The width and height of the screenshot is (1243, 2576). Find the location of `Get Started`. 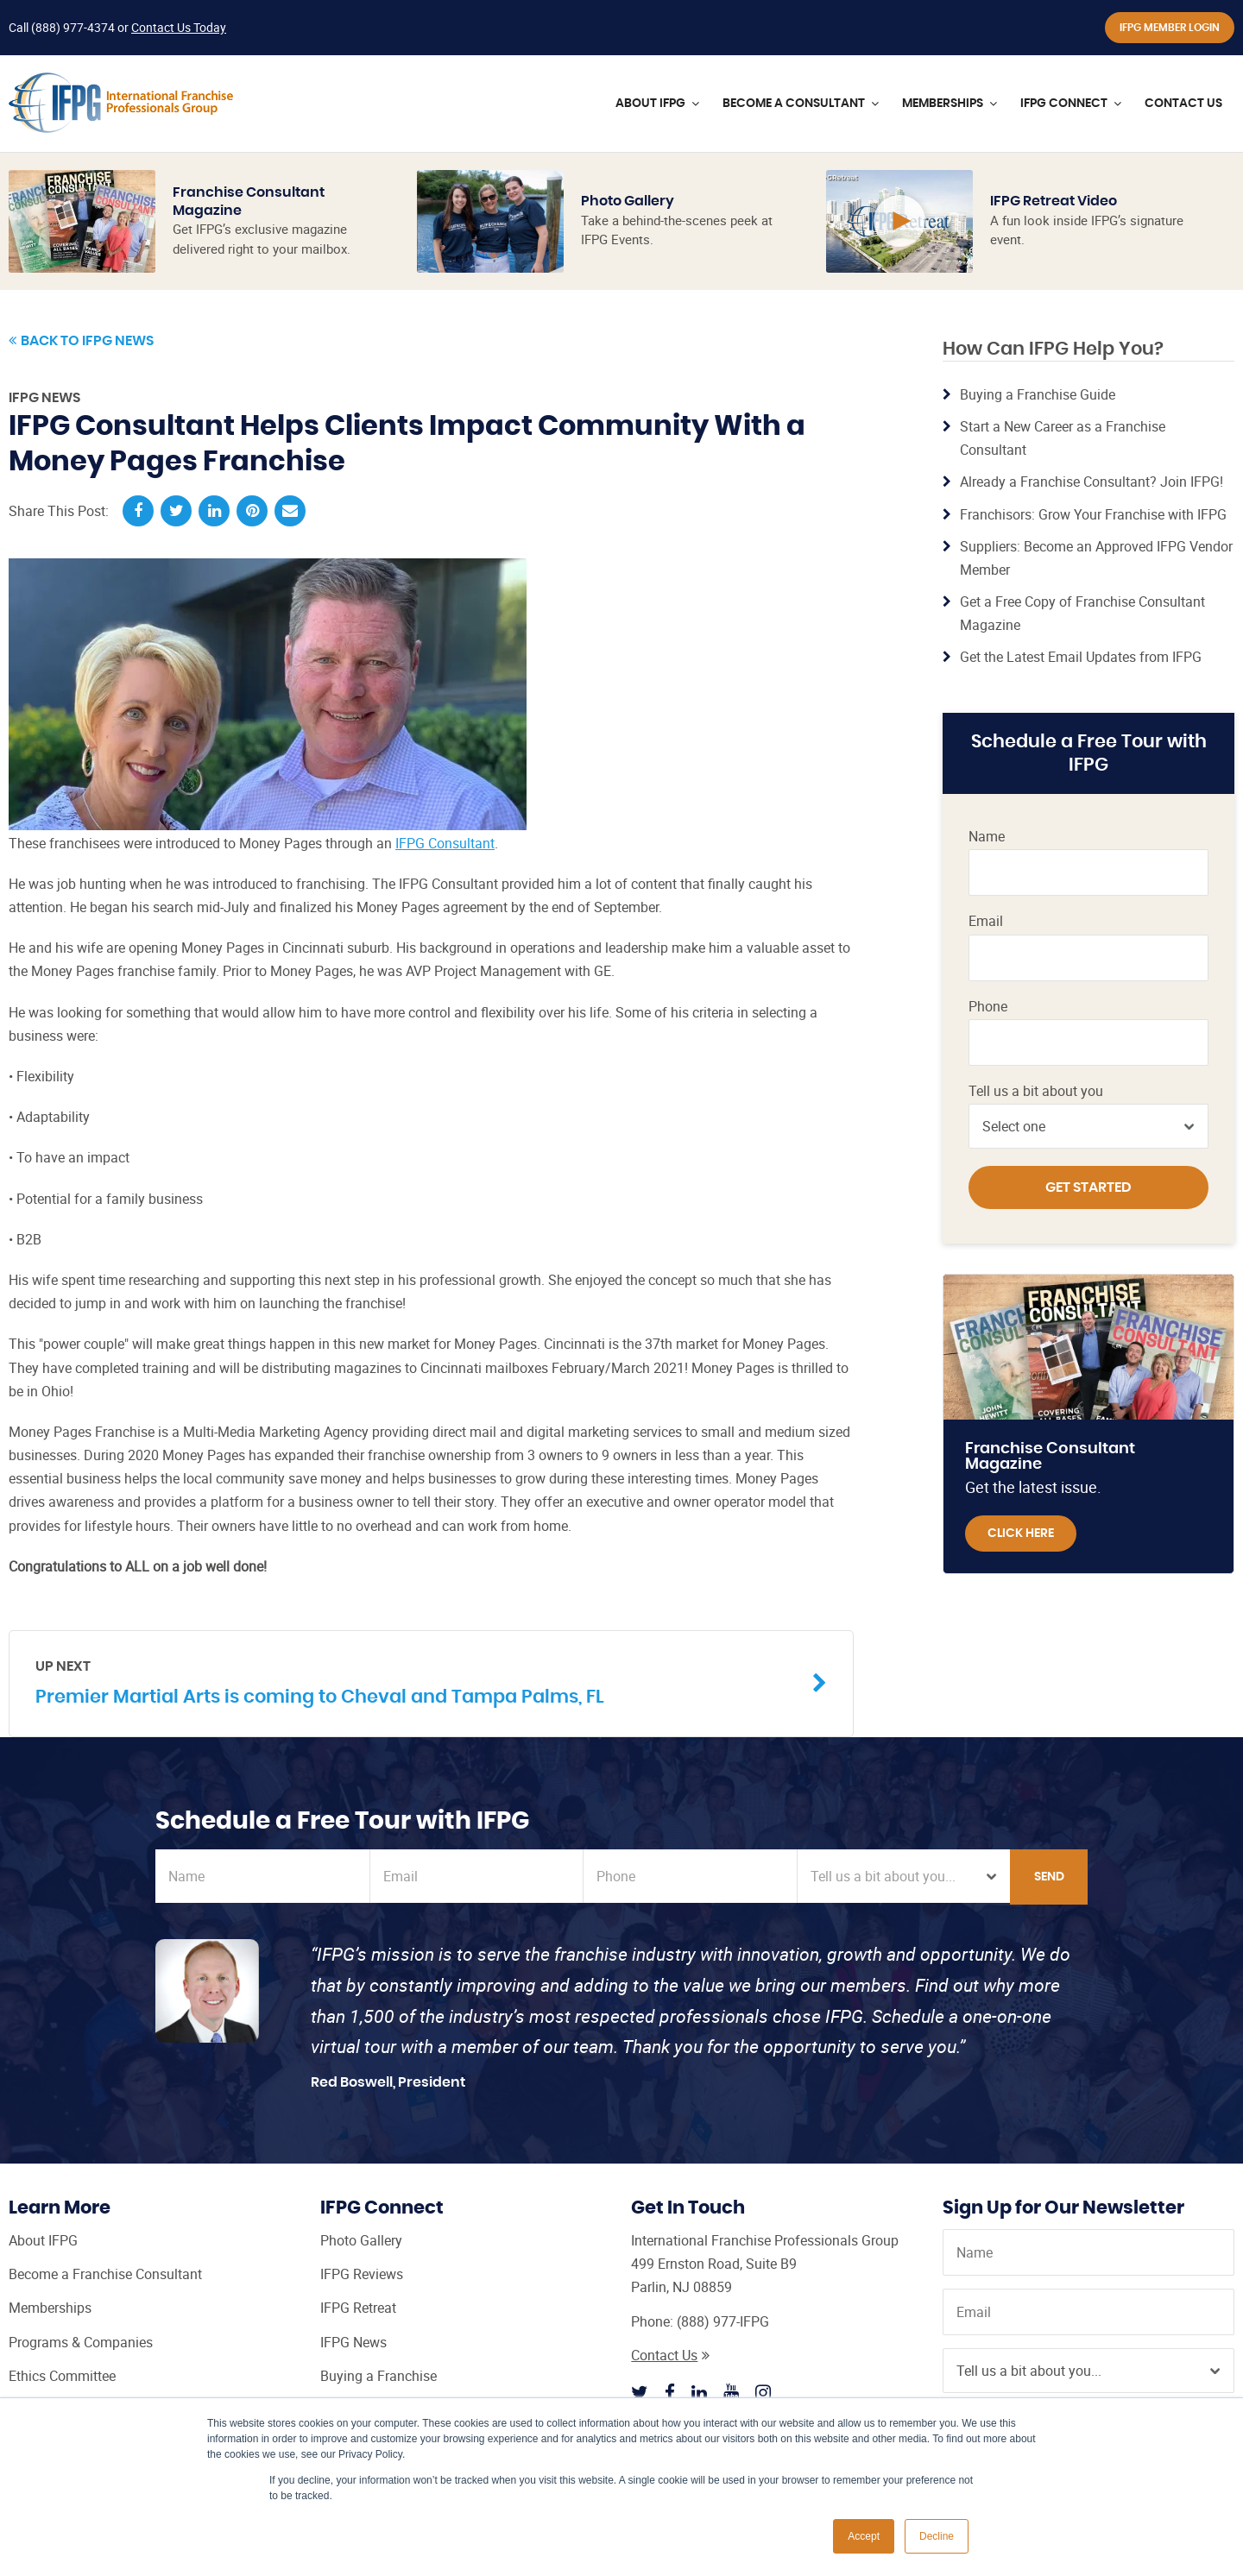

Get Started is located at coordinates (1088, 1187).